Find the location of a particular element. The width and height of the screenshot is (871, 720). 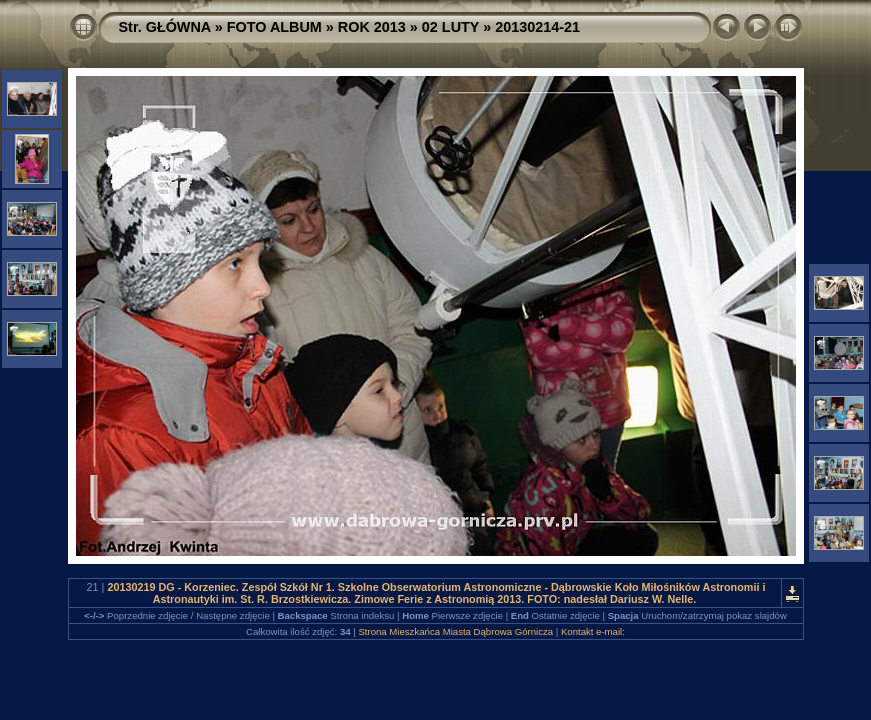

Strona Mieszkańca Miasta Dąbrowa Górnicza is located at coordinates (455, 631).